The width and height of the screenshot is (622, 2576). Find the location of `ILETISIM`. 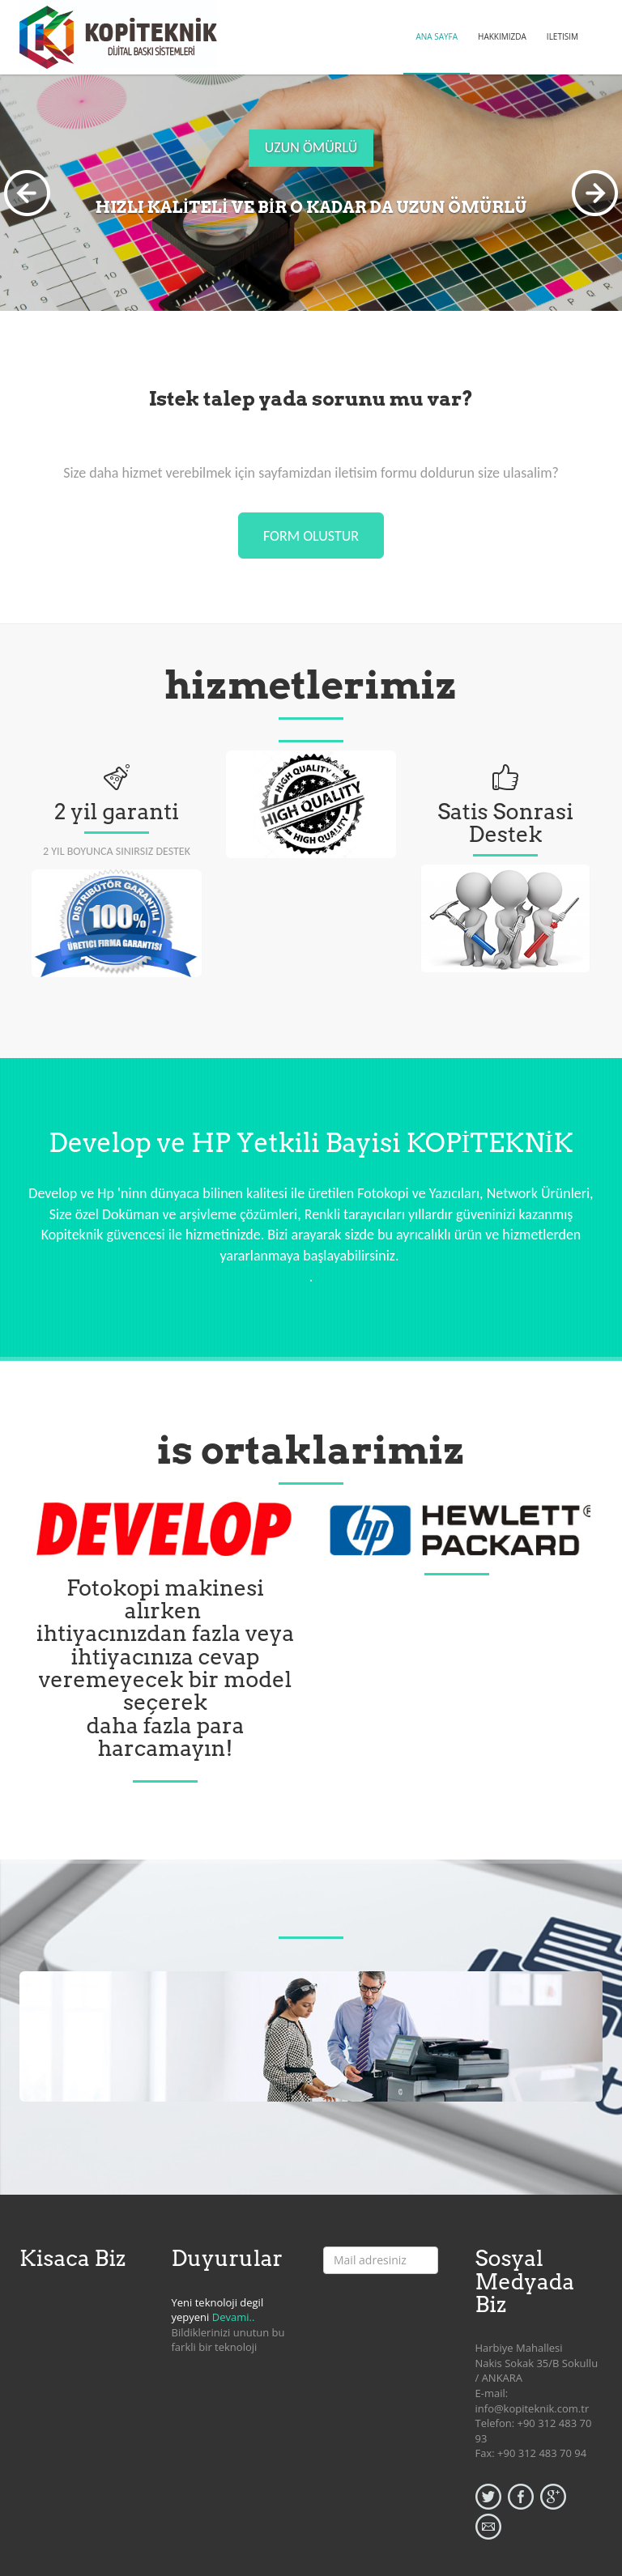

ILETISIM is located at coordinates (562, 36).